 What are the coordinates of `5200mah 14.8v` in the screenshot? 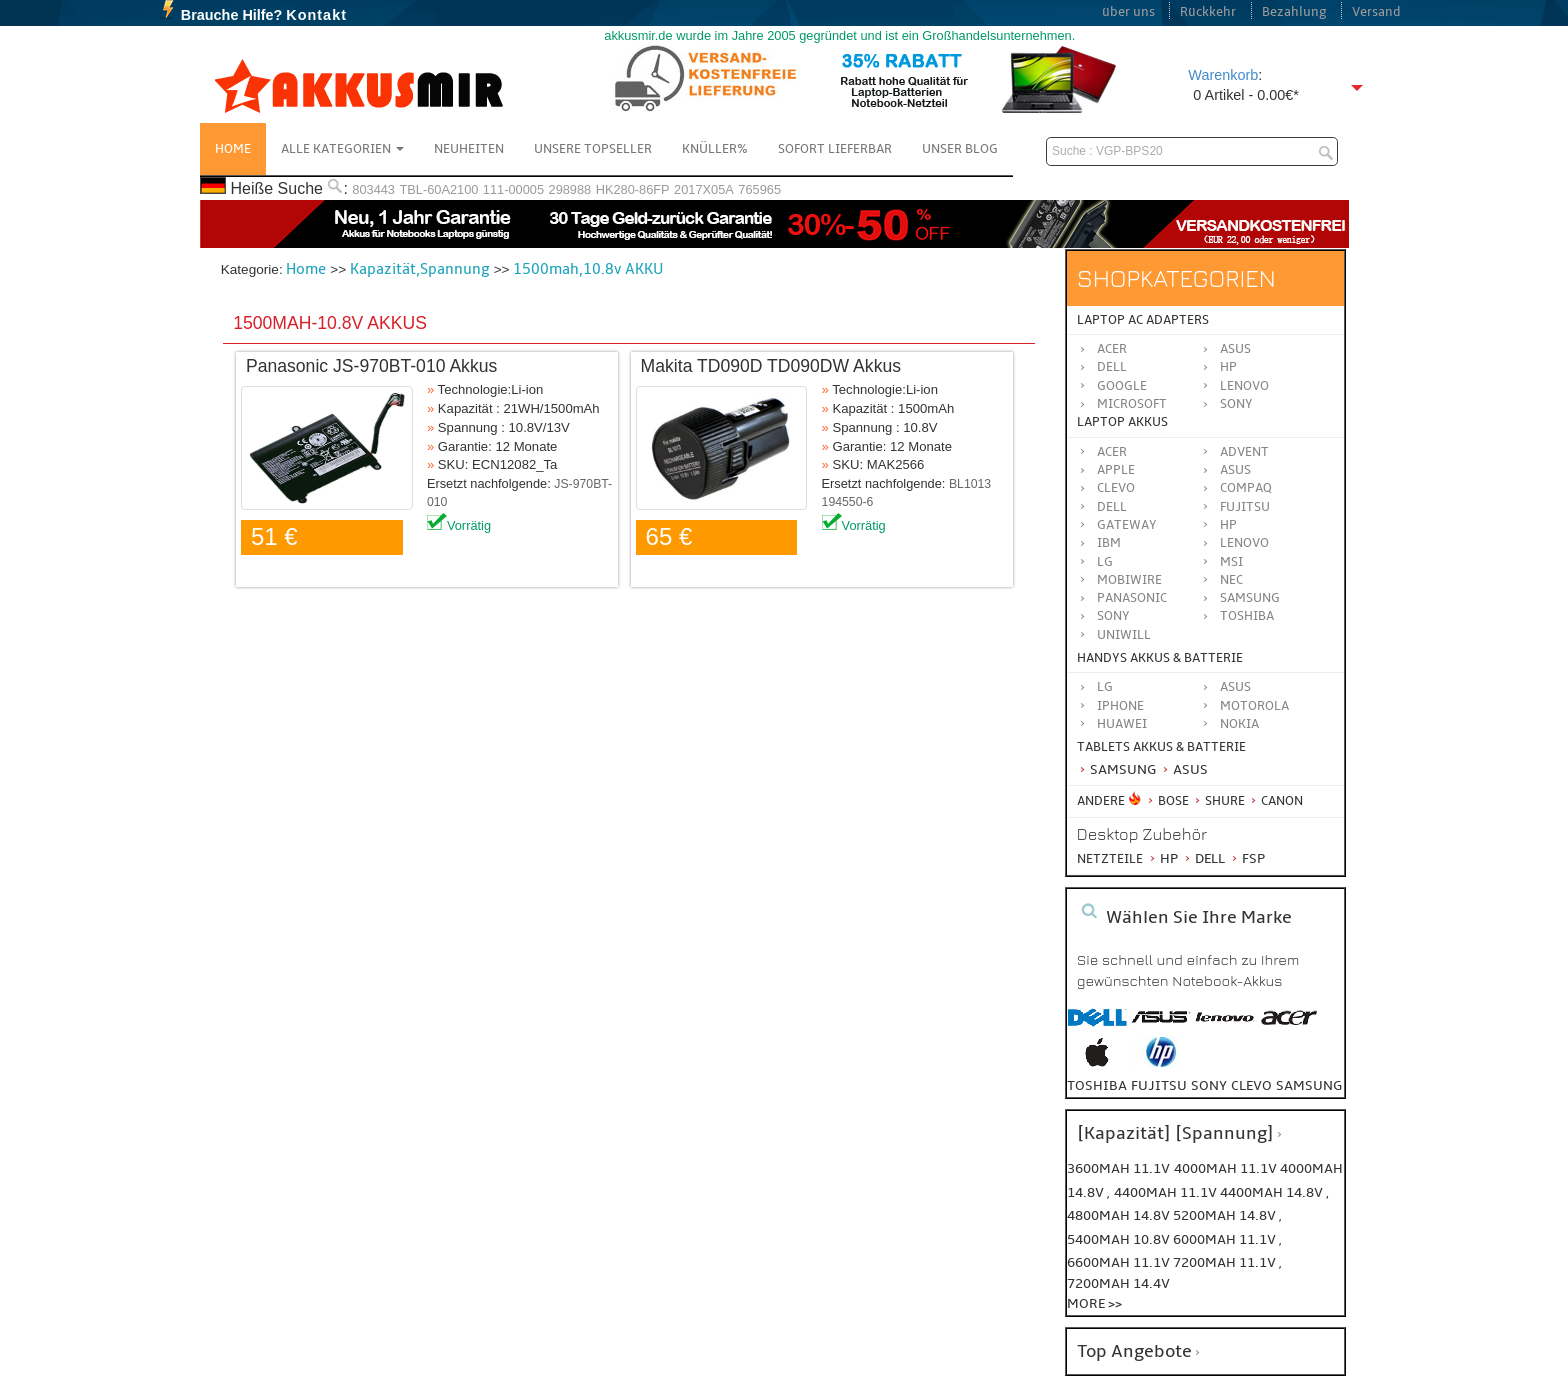 It's located at (1226, 1215).